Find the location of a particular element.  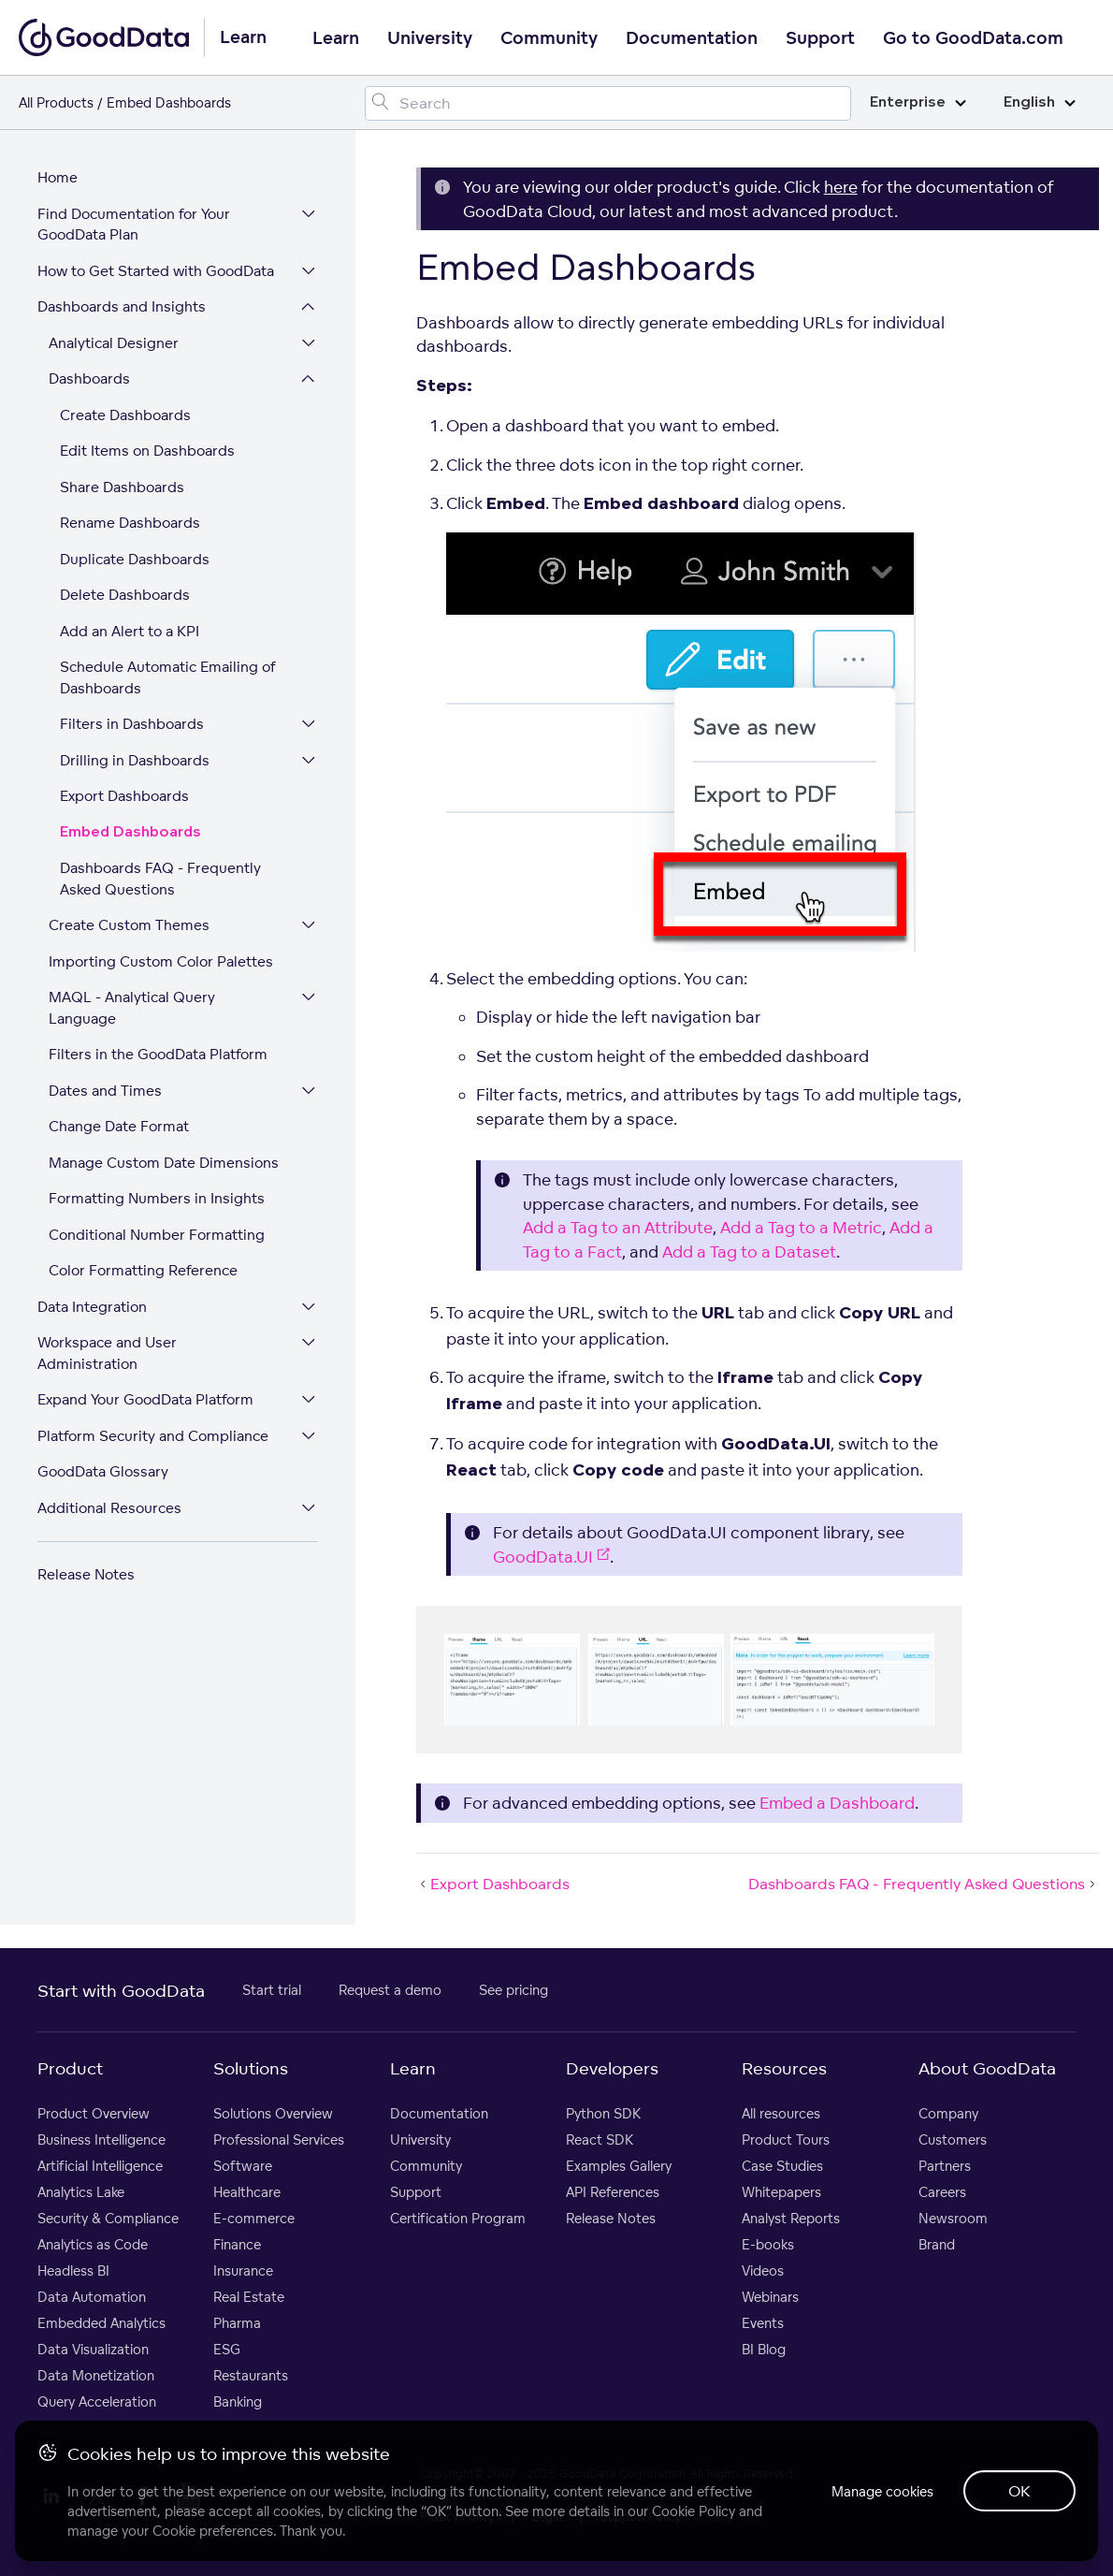

Cookie Policy is located at coordinates (693, 2511).